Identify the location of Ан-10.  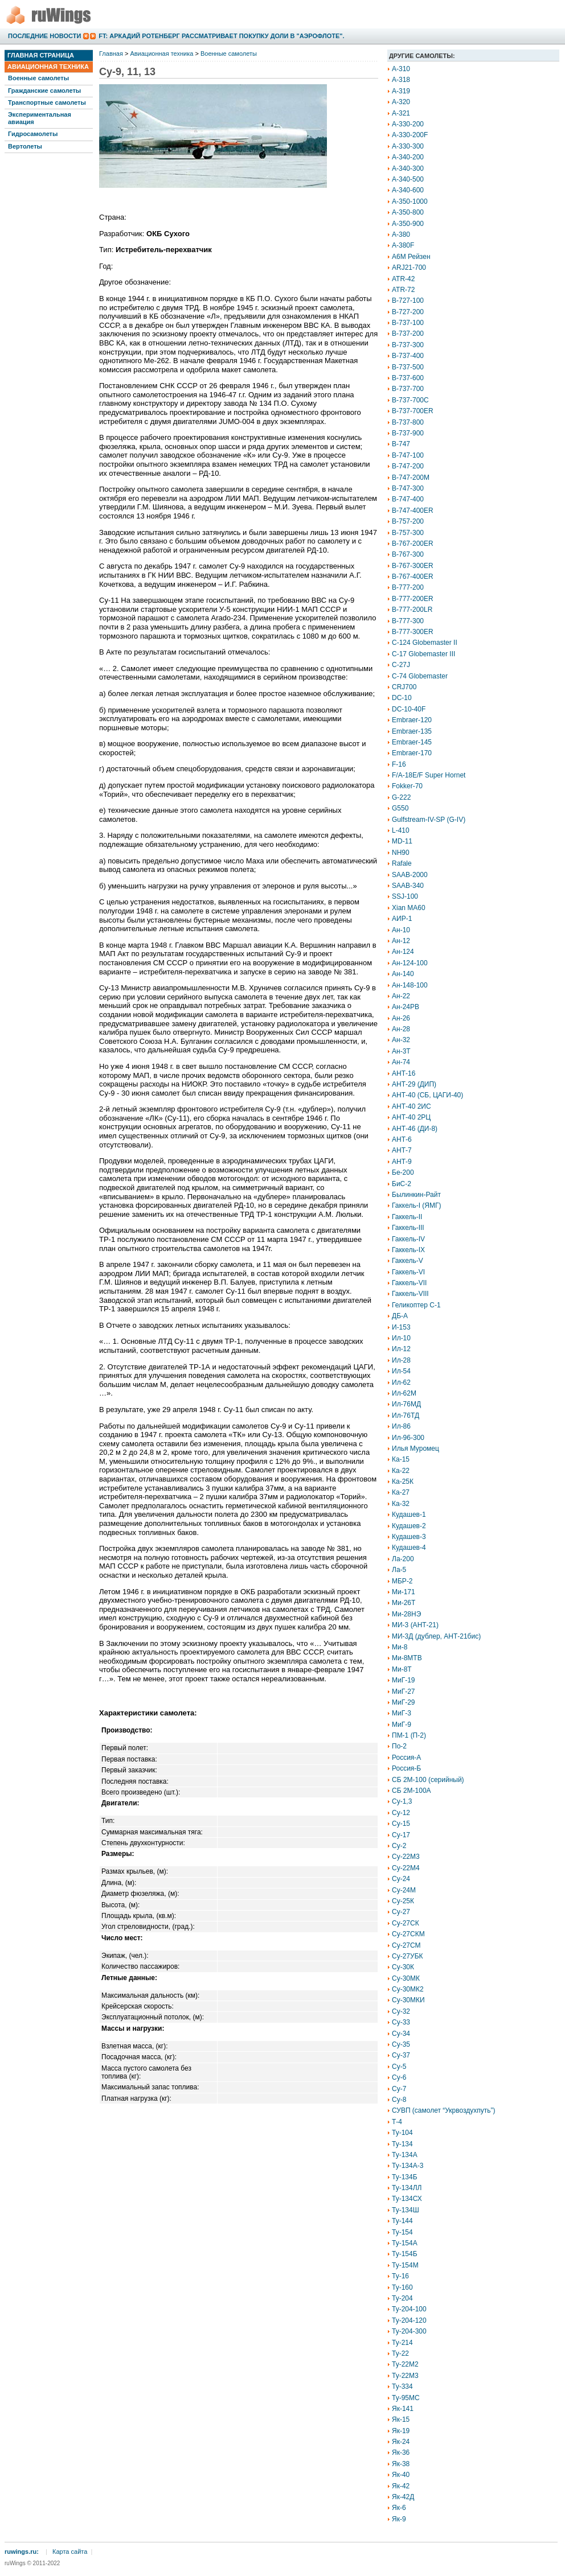
(401, 930).